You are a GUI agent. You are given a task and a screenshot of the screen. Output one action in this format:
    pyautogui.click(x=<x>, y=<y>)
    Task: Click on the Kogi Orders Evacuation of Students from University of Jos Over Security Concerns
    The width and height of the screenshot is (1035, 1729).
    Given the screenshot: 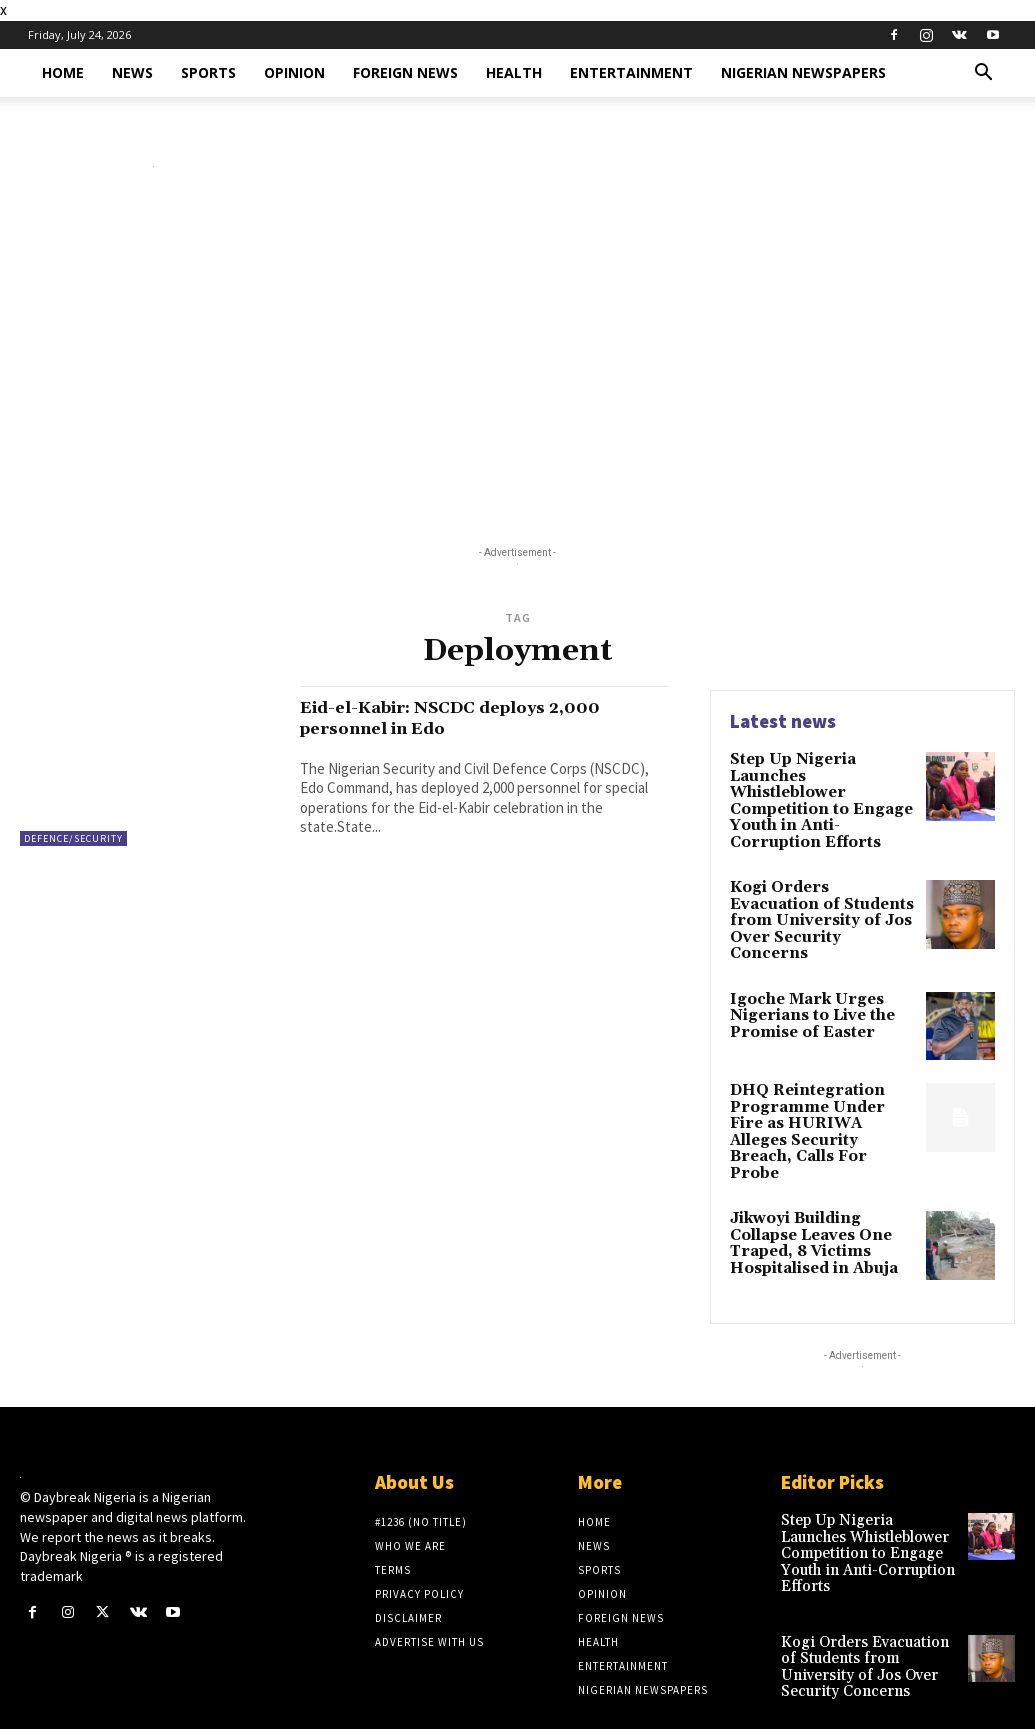 What is the action you would take?
    pyautogui.click(x=820, y=890)
    